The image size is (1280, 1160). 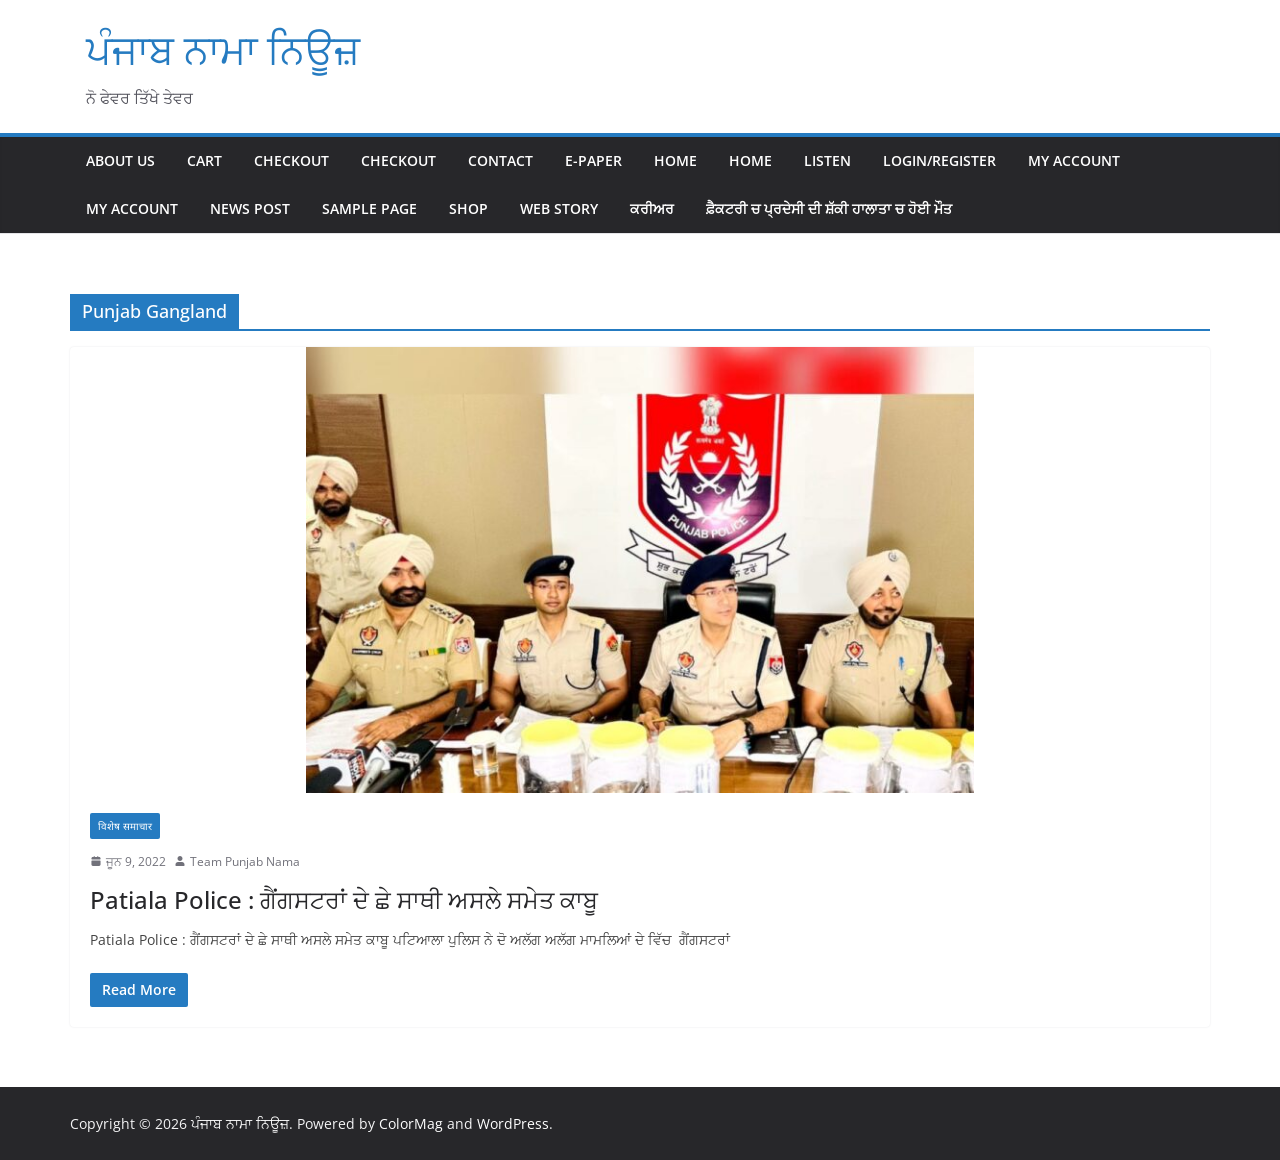 What do you see at coordinates (513, 1123) in the screenshot?
I see `WordPress` at bounding box center [513, 1123].